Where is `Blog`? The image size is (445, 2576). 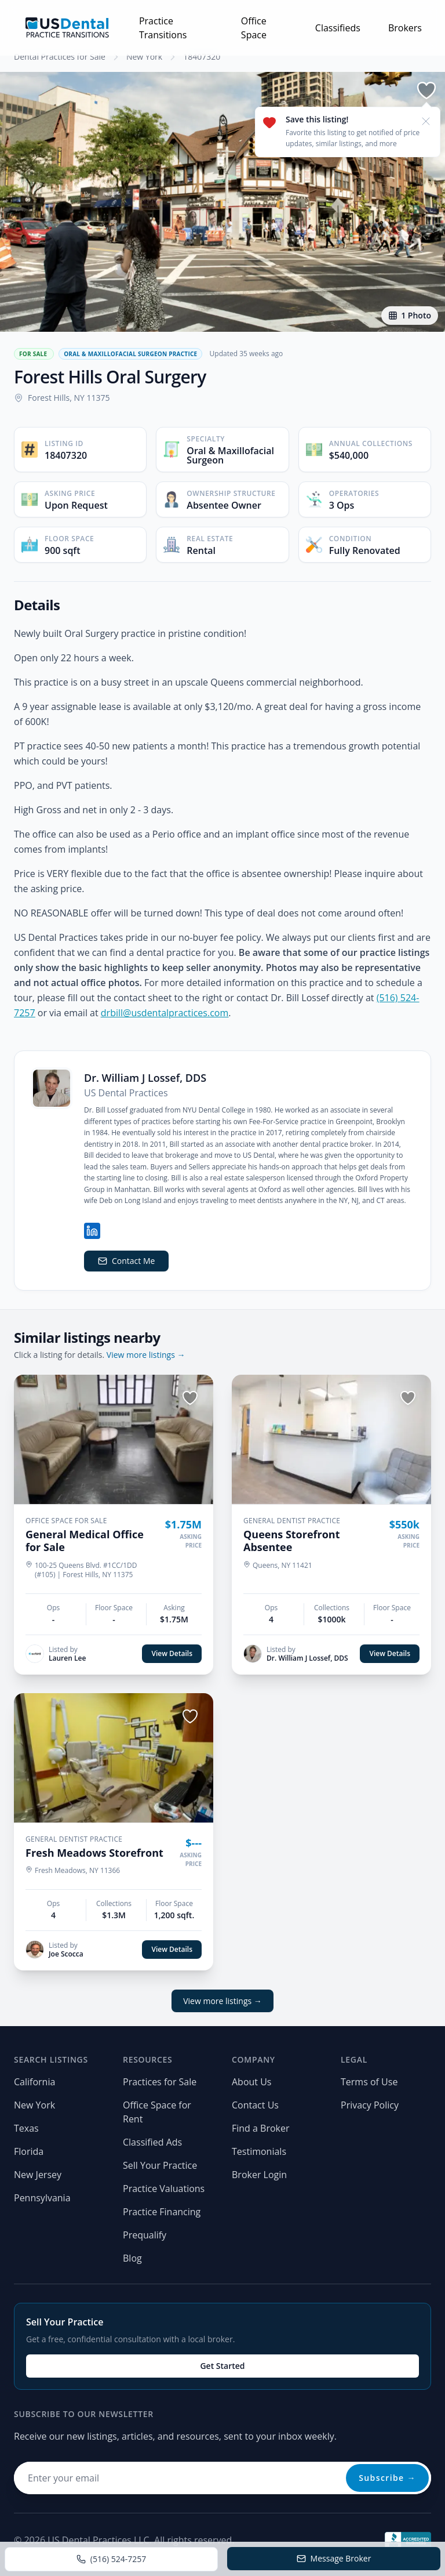 Blog is located at coordinates (132, 2258).